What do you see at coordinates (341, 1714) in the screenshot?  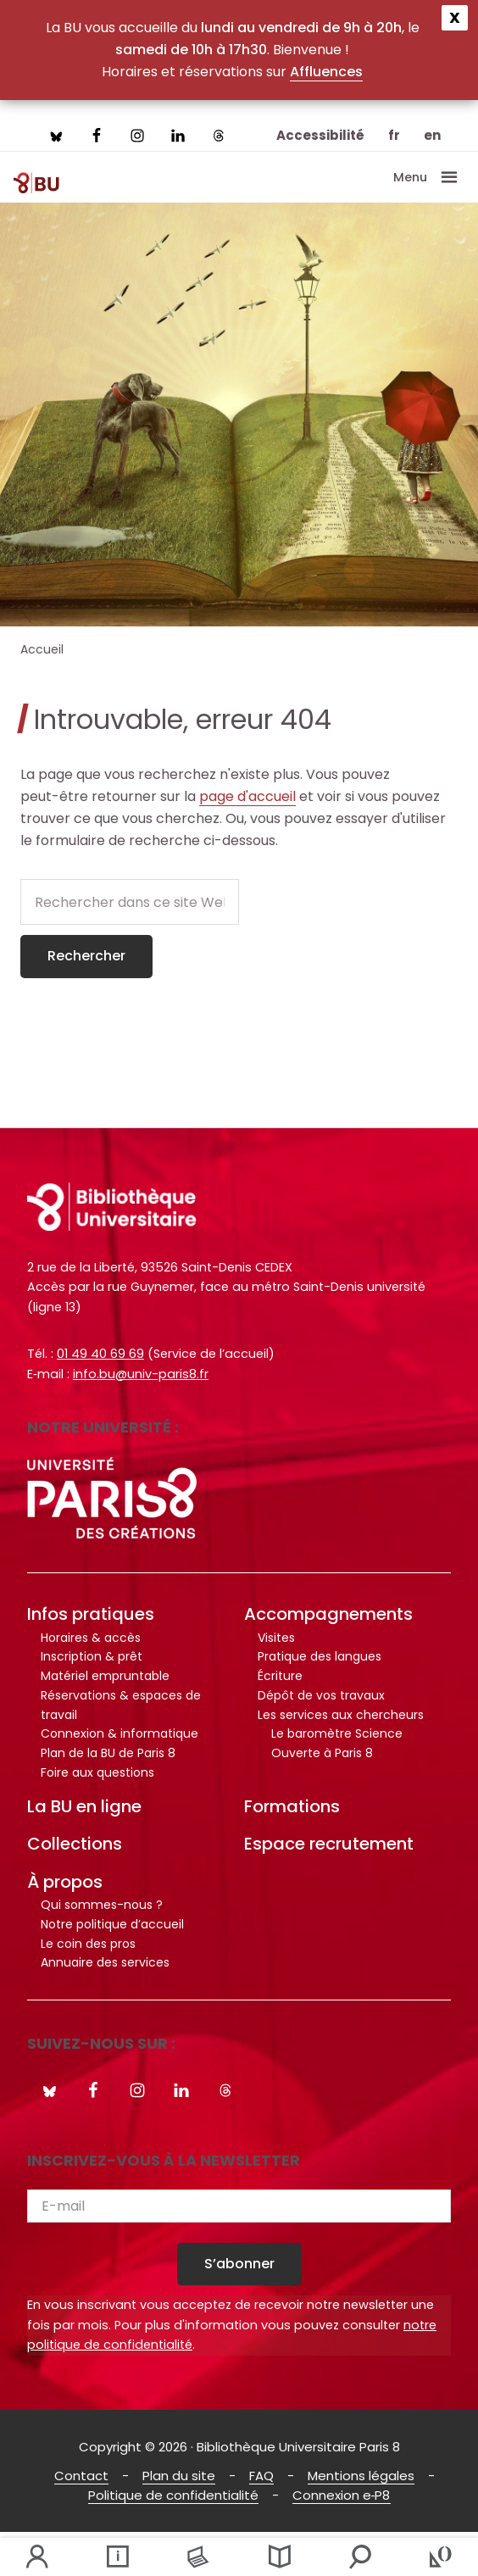 I see `Les services aux chercheurs` at bounding box center [341, 1714].